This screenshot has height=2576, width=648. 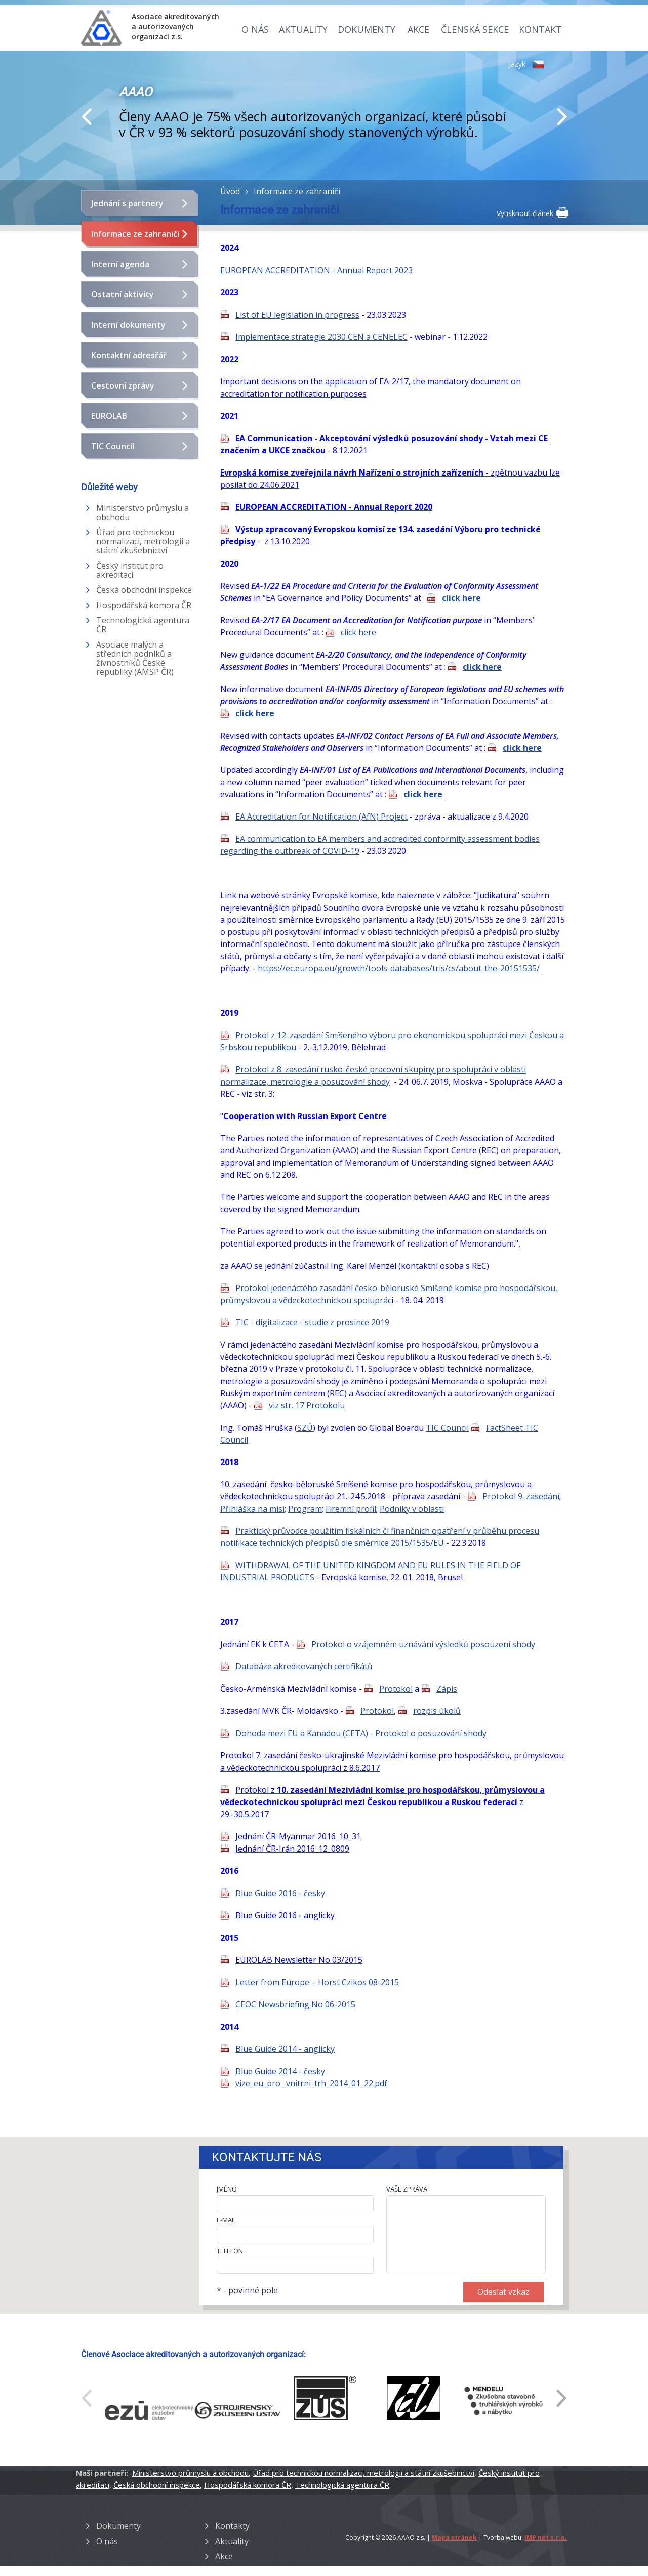 I want to click on SZÚ, so click(x=305, y=1427).